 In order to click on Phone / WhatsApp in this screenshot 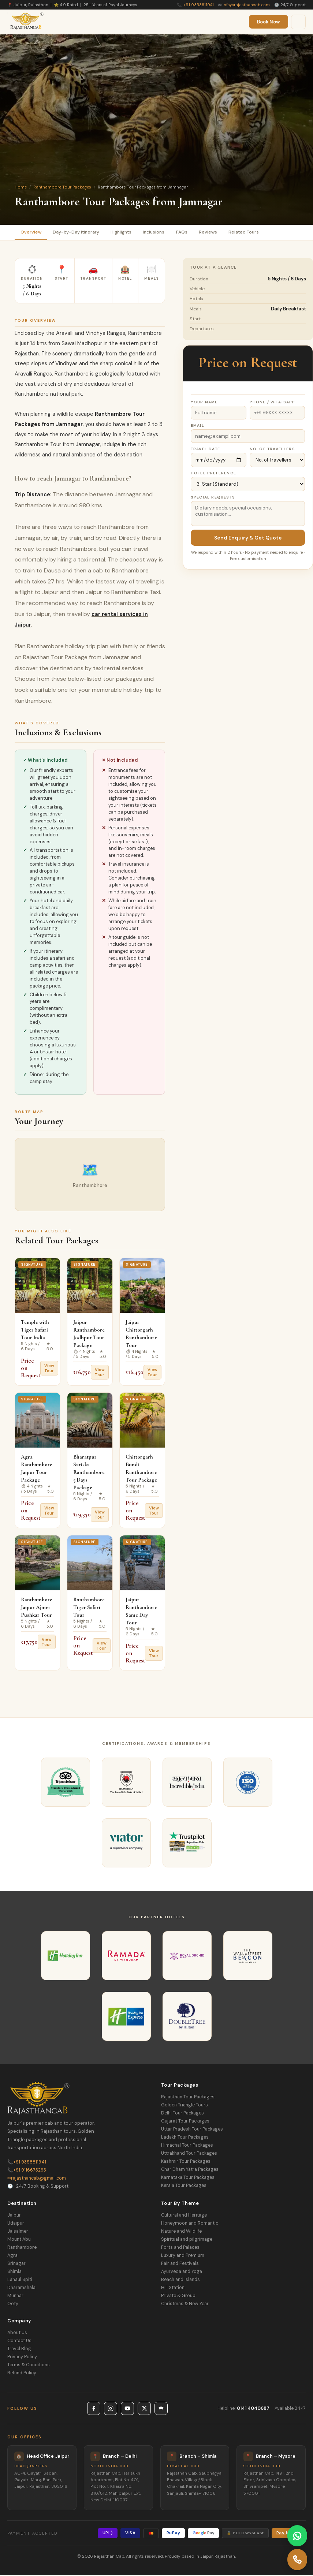, I will do `click(272, 403)`.